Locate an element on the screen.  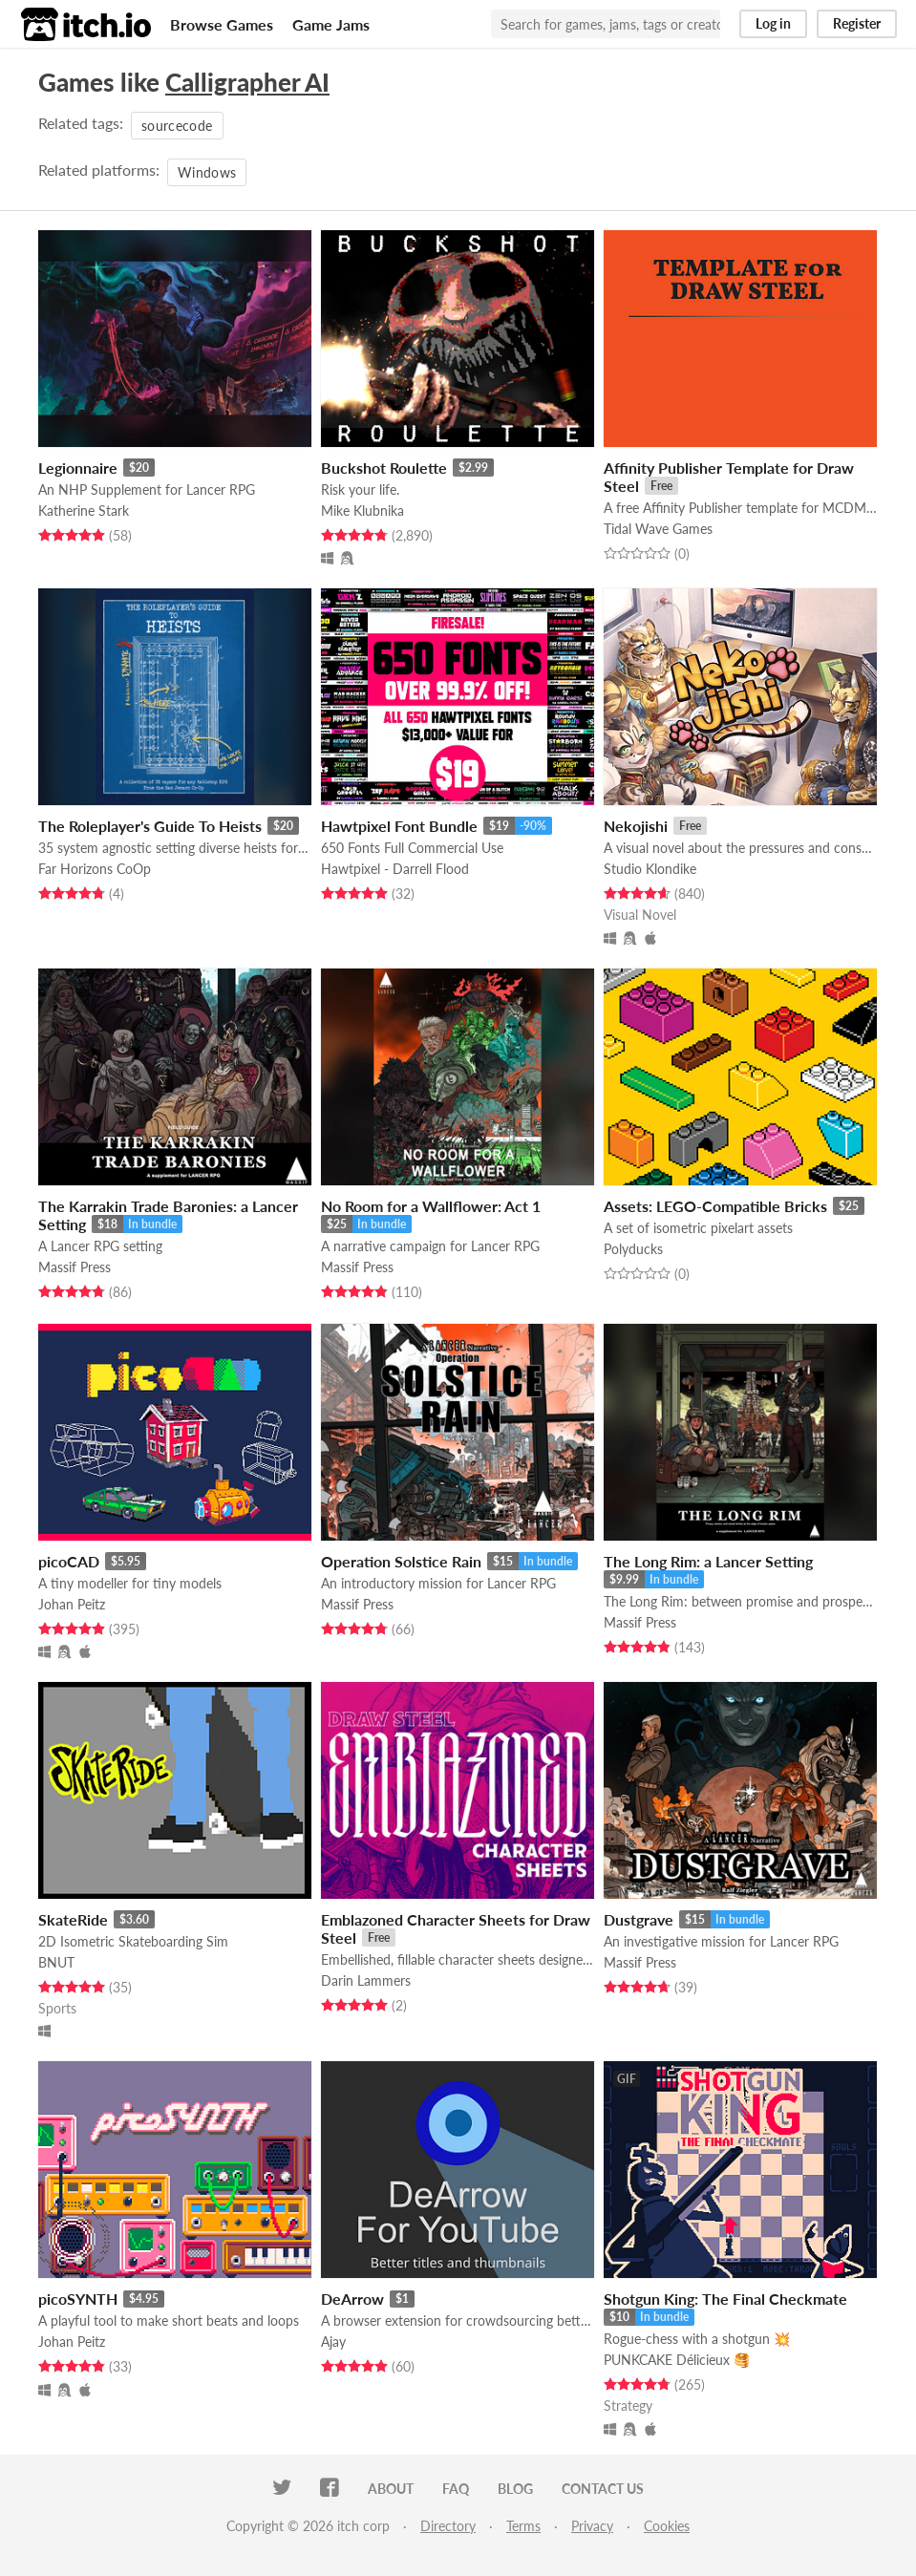
picoCAD is located at coordinates (68, 1561).